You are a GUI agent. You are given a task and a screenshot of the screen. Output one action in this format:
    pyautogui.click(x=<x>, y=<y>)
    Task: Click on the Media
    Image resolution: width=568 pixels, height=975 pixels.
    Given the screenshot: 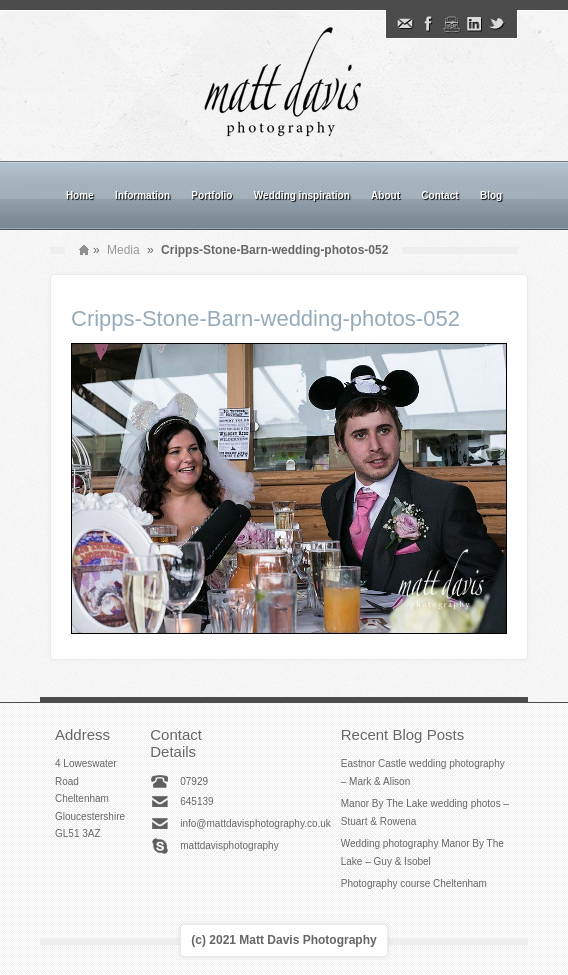 What is the action you would take?
    pyautogui.click(x=123, y=250)
    